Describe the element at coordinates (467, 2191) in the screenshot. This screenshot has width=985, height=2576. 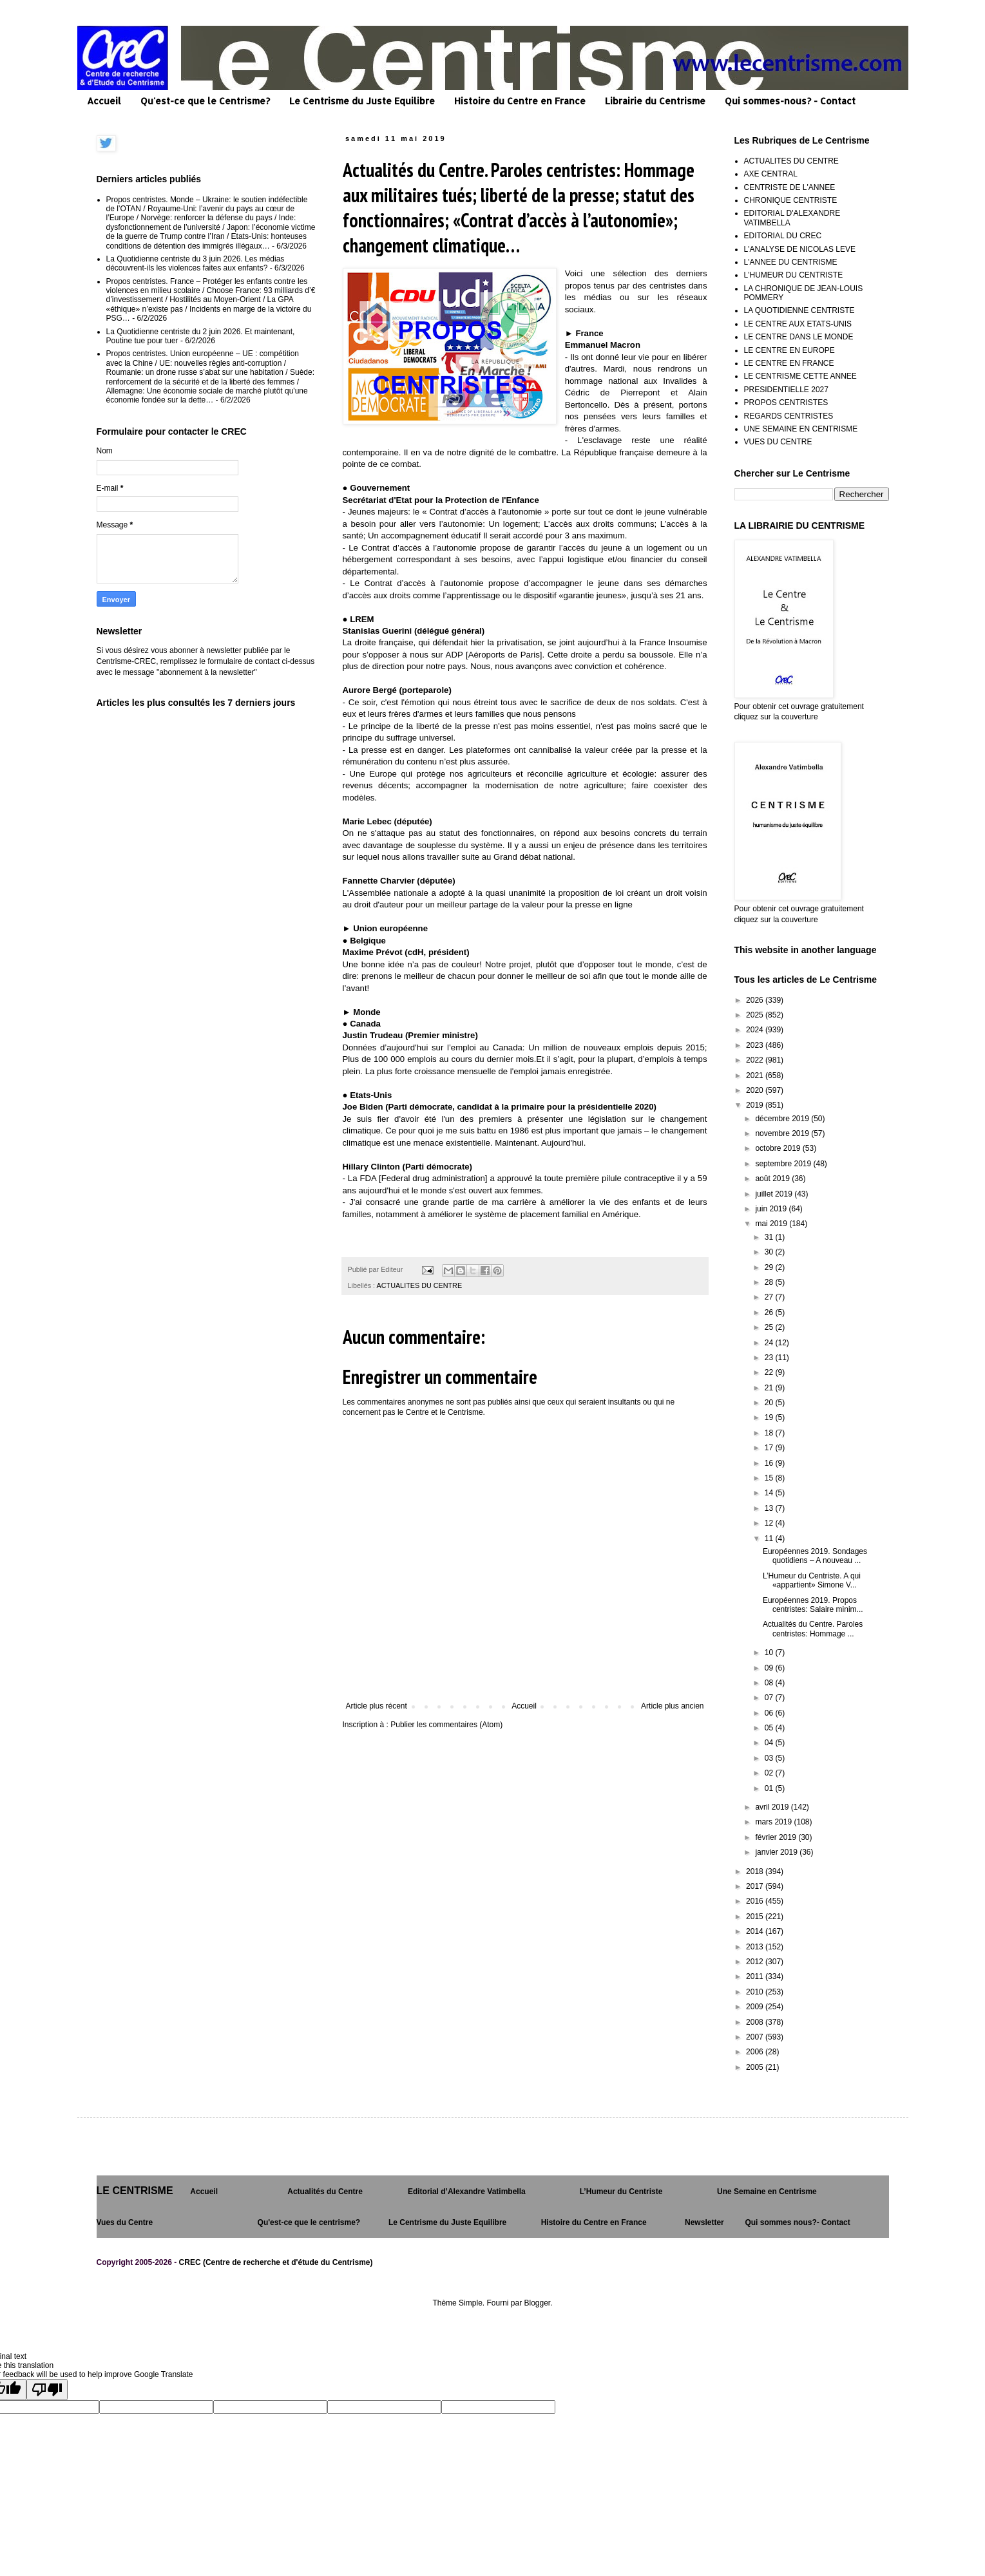
I see `Editorial d’Alexandre Vatimbella` at that location.